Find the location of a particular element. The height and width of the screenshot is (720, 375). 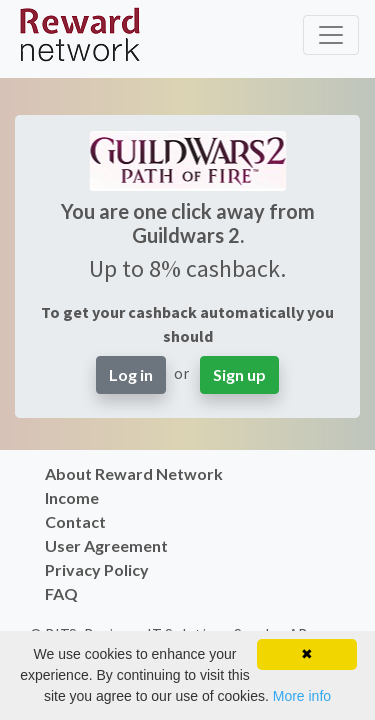

Log in [button] is located at coordinates (131, 374).